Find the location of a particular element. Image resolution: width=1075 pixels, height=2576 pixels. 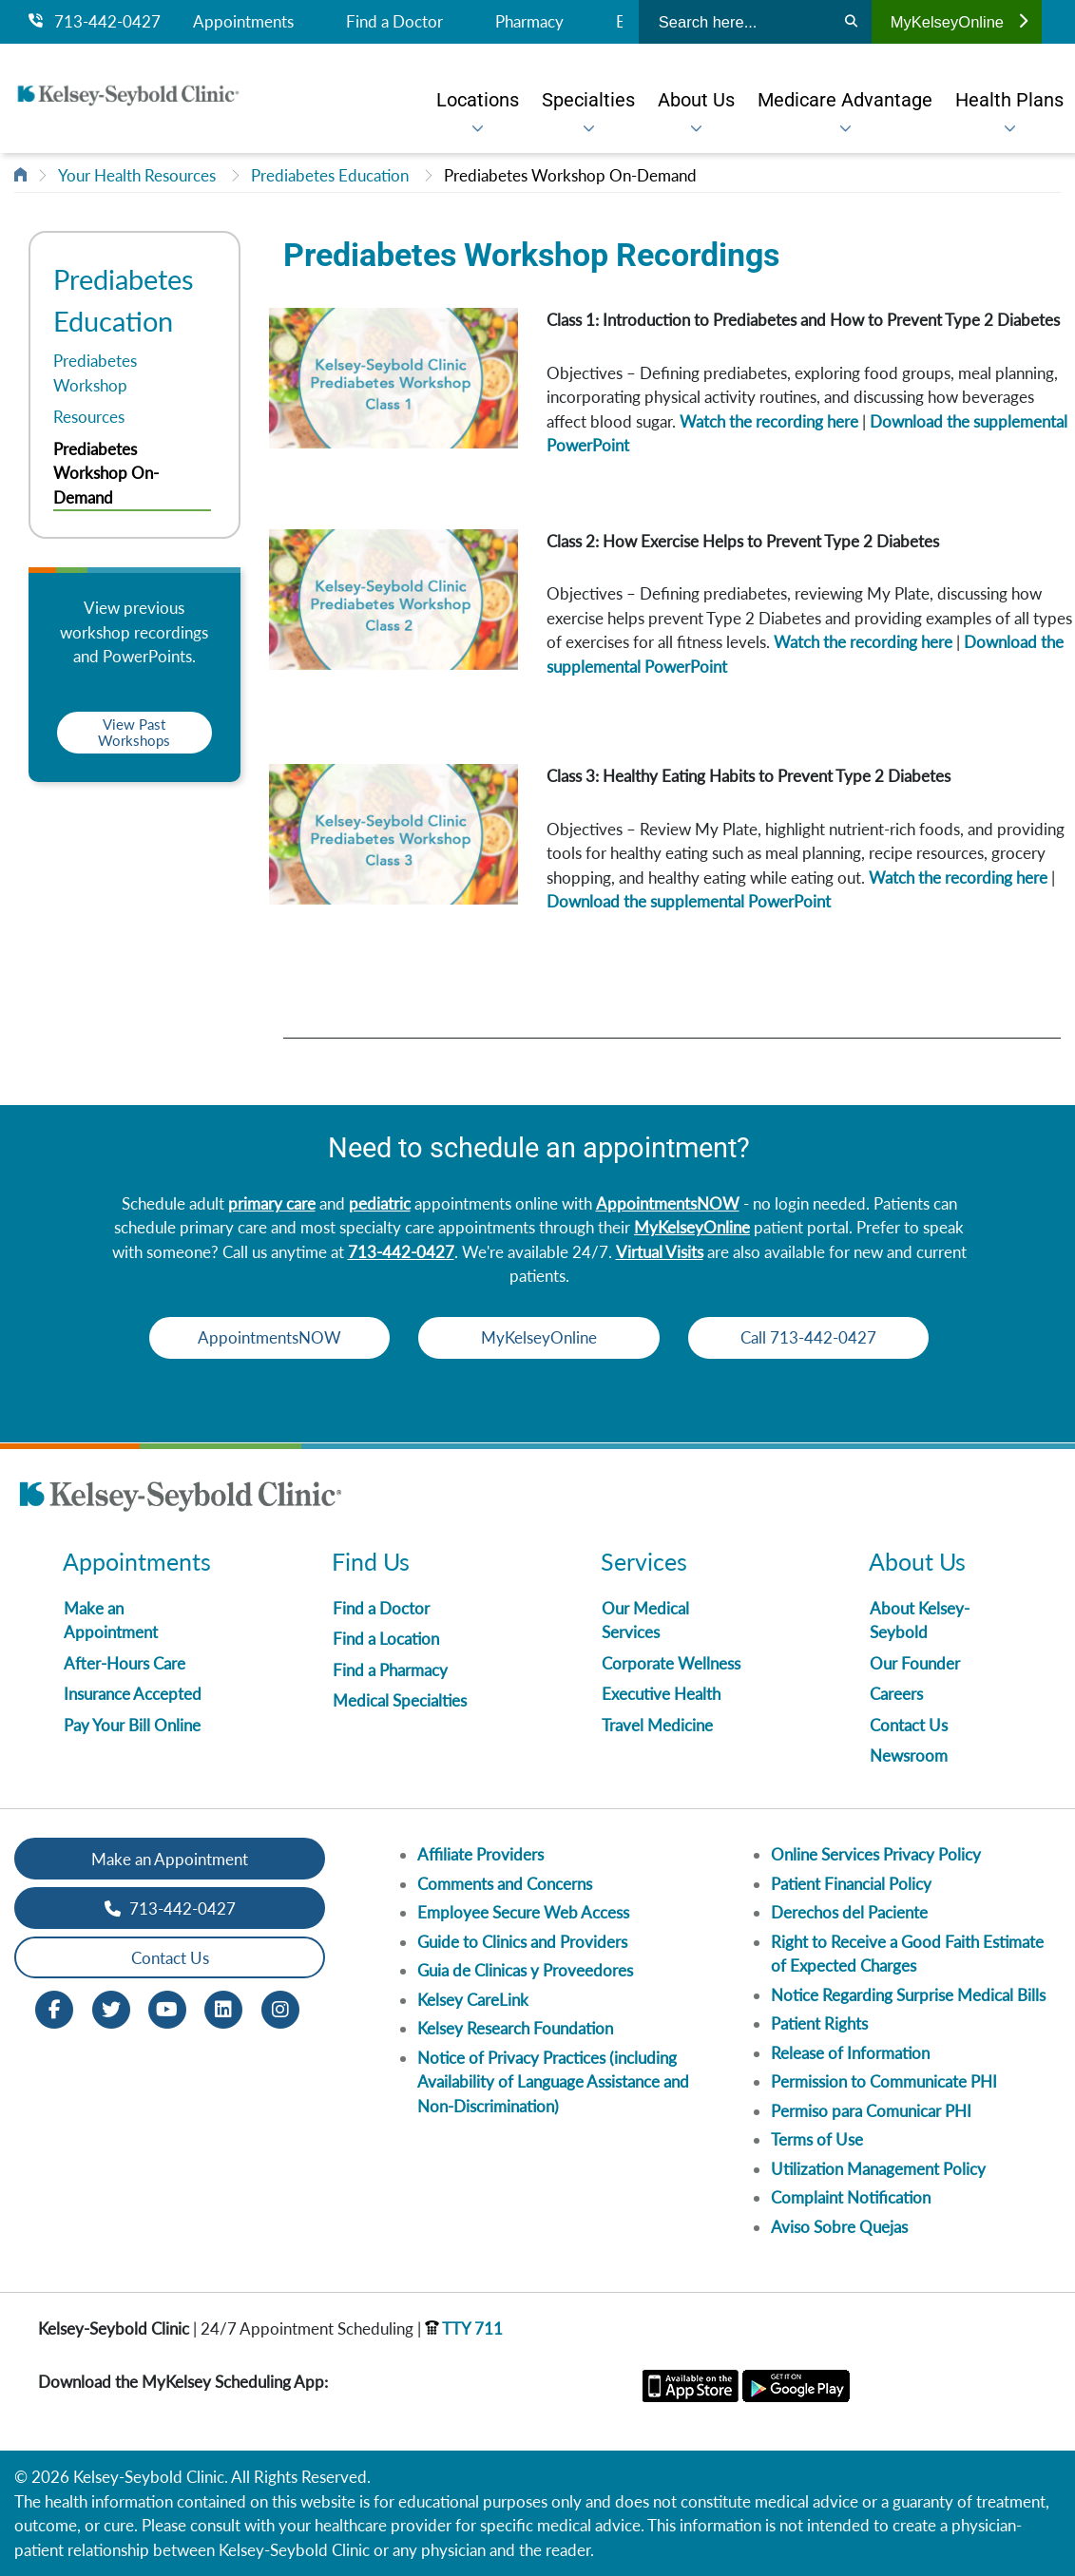

Appointments is located at coordinates (243, 21).